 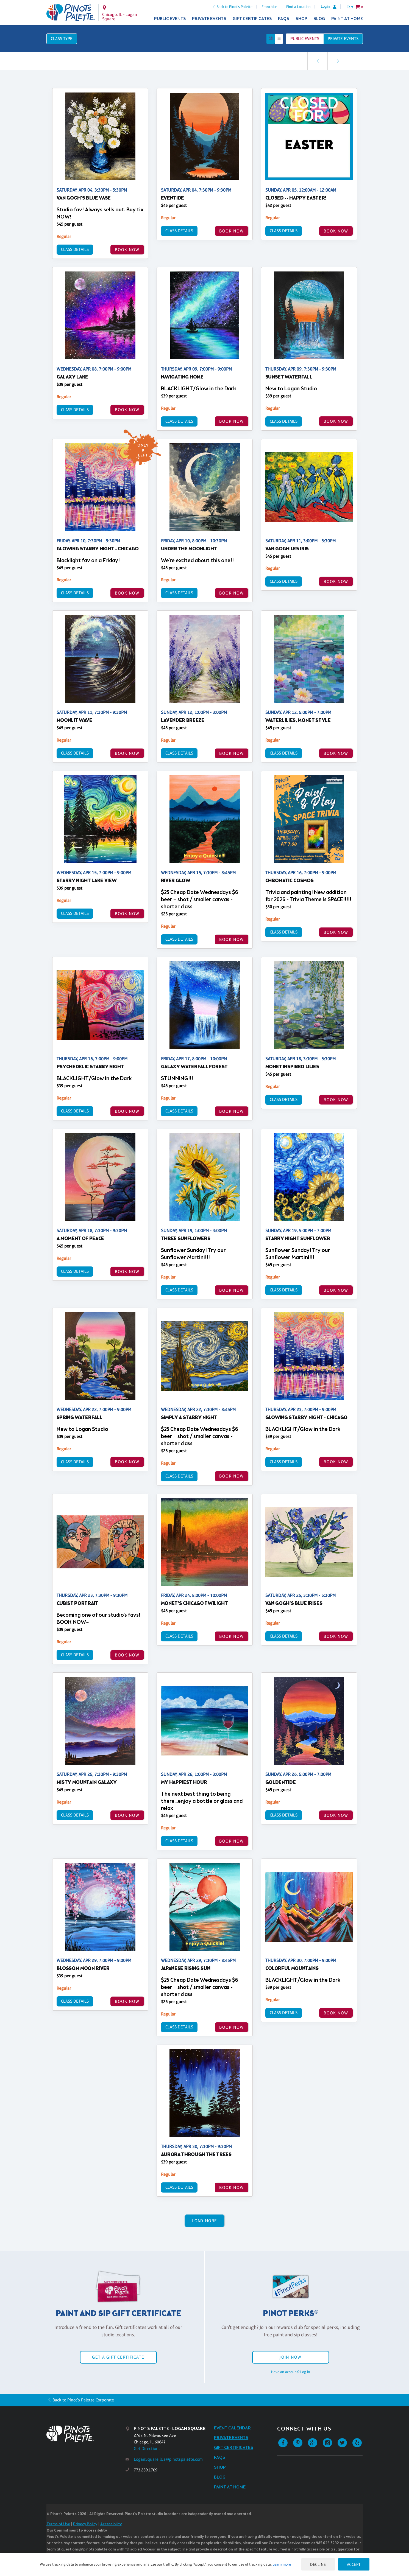 I want to click on Private, so click(x=343, y=38).